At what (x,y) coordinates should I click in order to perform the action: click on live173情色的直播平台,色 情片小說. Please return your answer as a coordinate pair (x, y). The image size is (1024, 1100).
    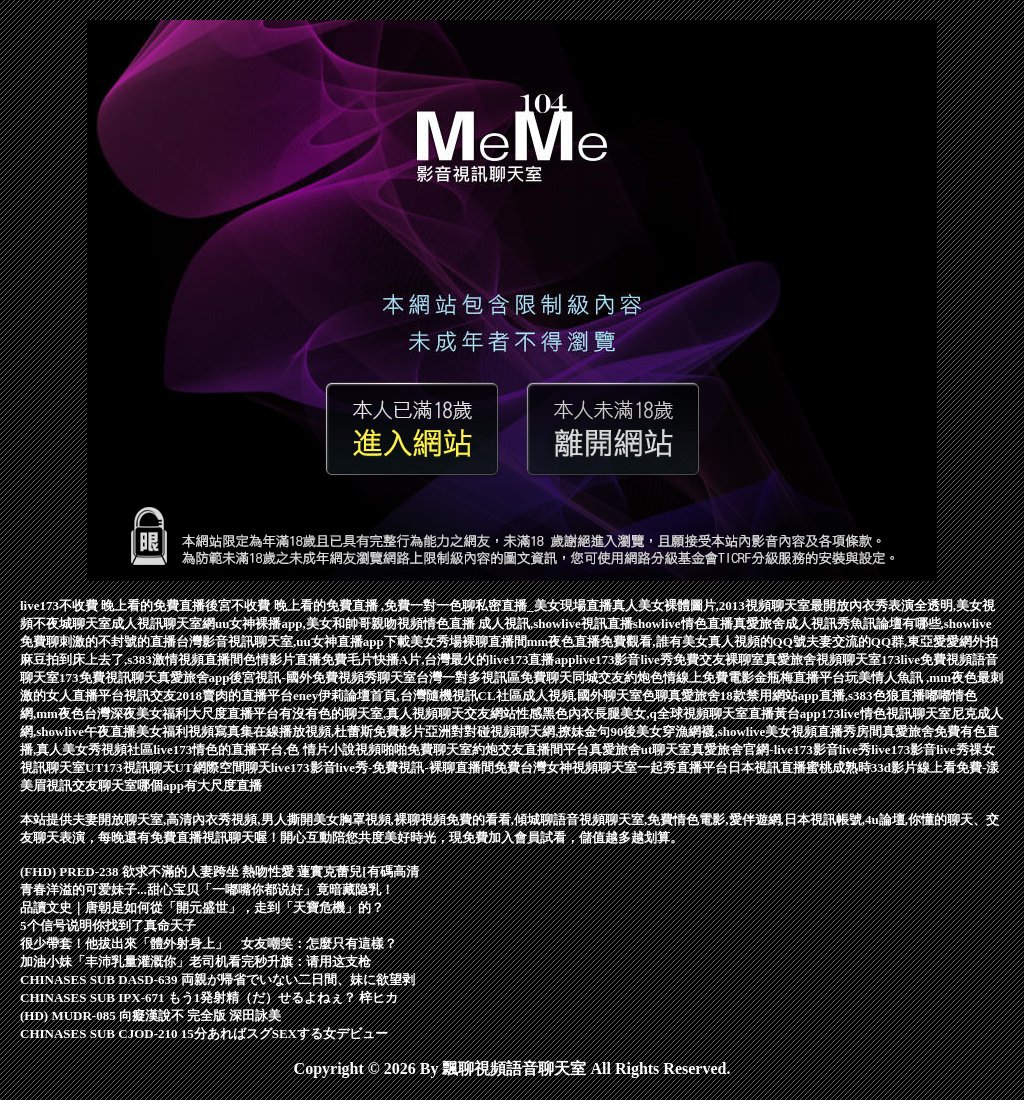
    Looking at the image, I should click on (254, 749).